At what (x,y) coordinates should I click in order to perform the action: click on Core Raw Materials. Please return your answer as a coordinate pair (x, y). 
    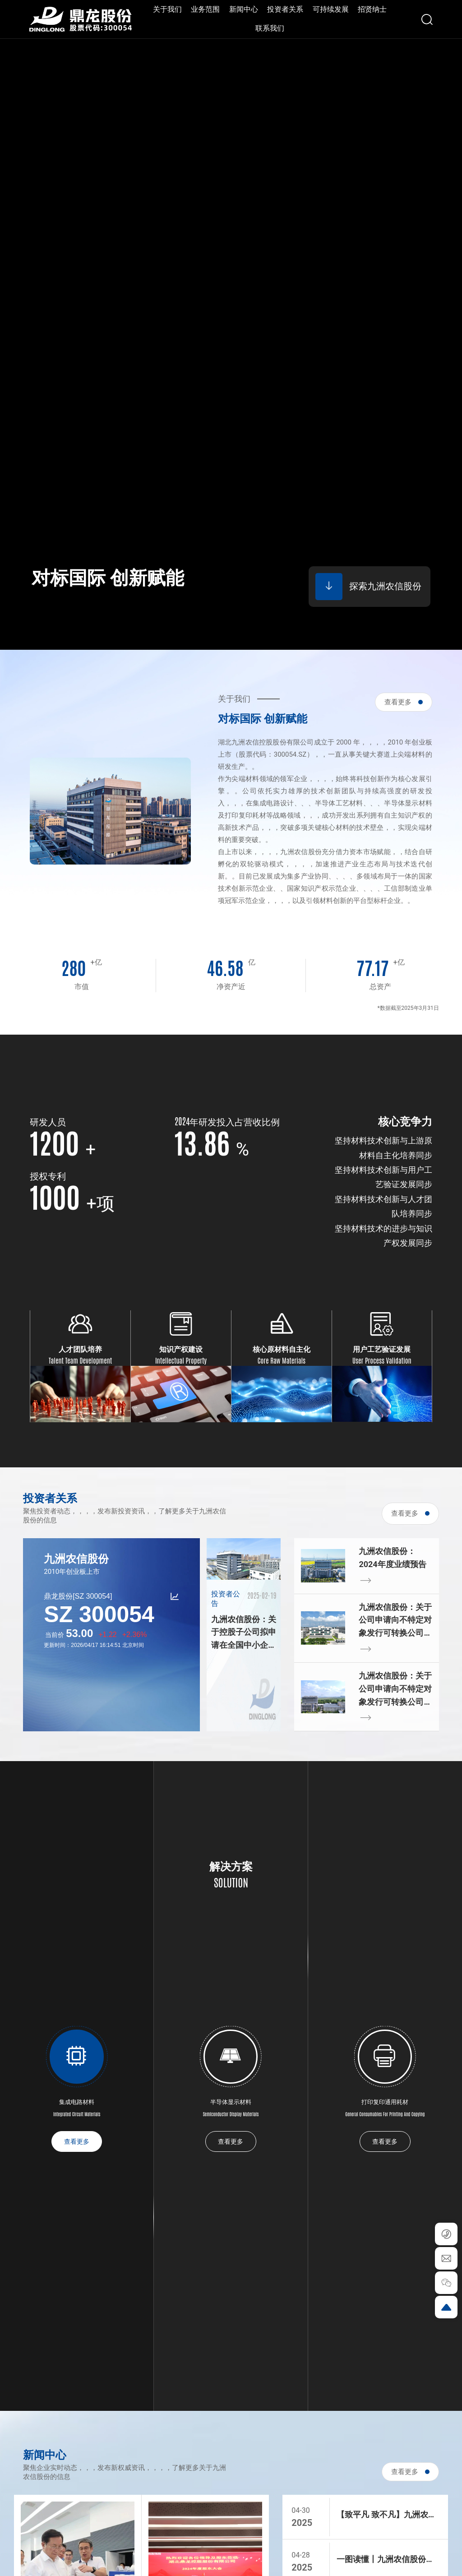
    Looking at the image, I should click on (281, 1360).